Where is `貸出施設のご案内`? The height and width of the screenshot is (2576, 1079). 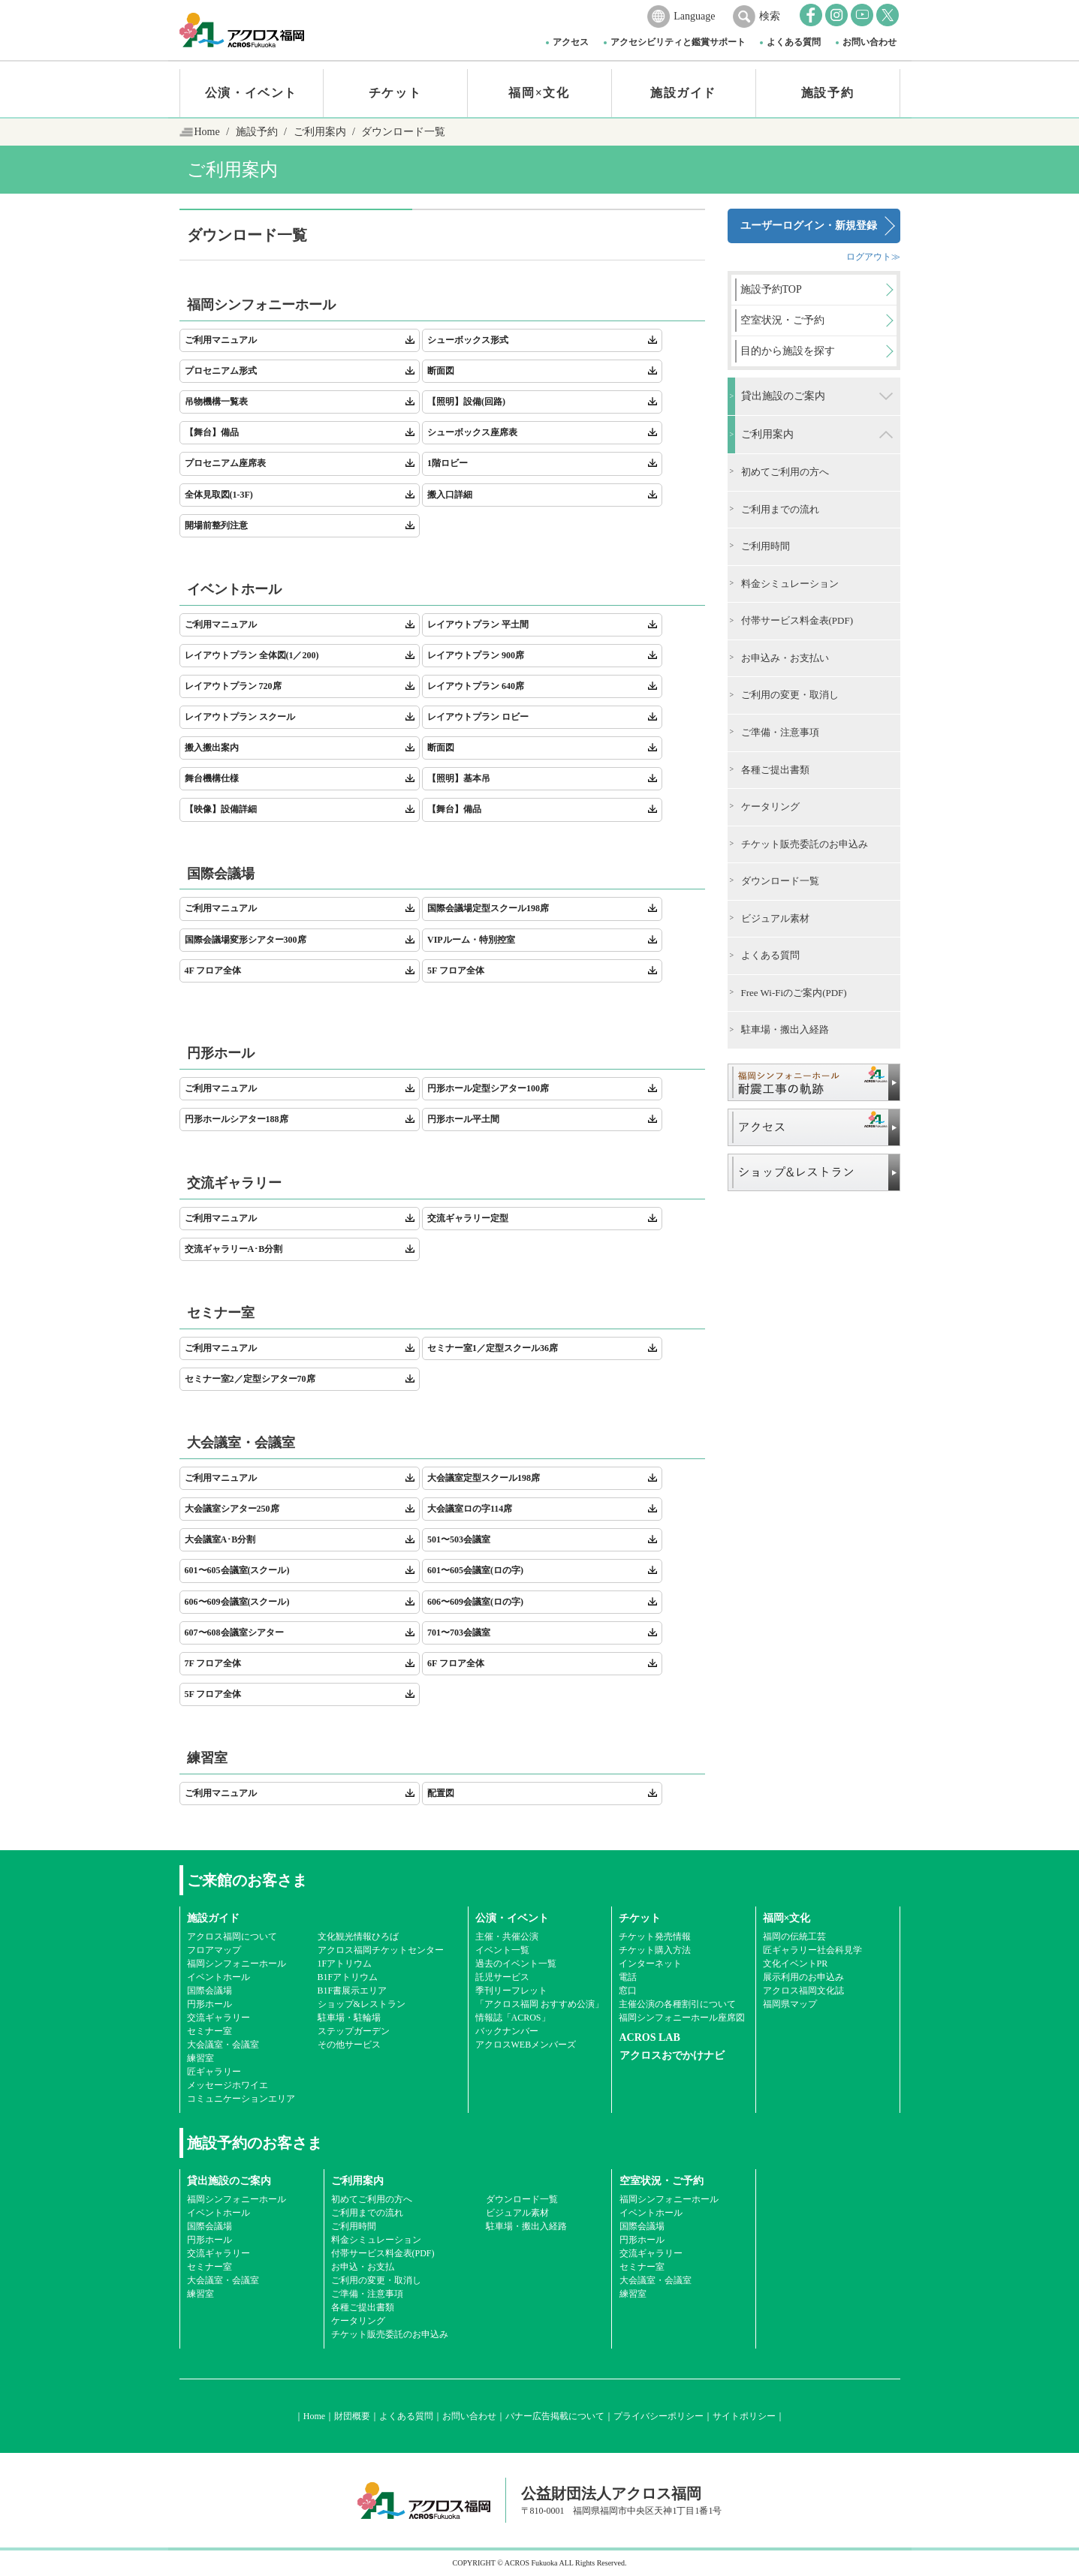 貸出施設のご案内 is located at coordinates (783, 396).